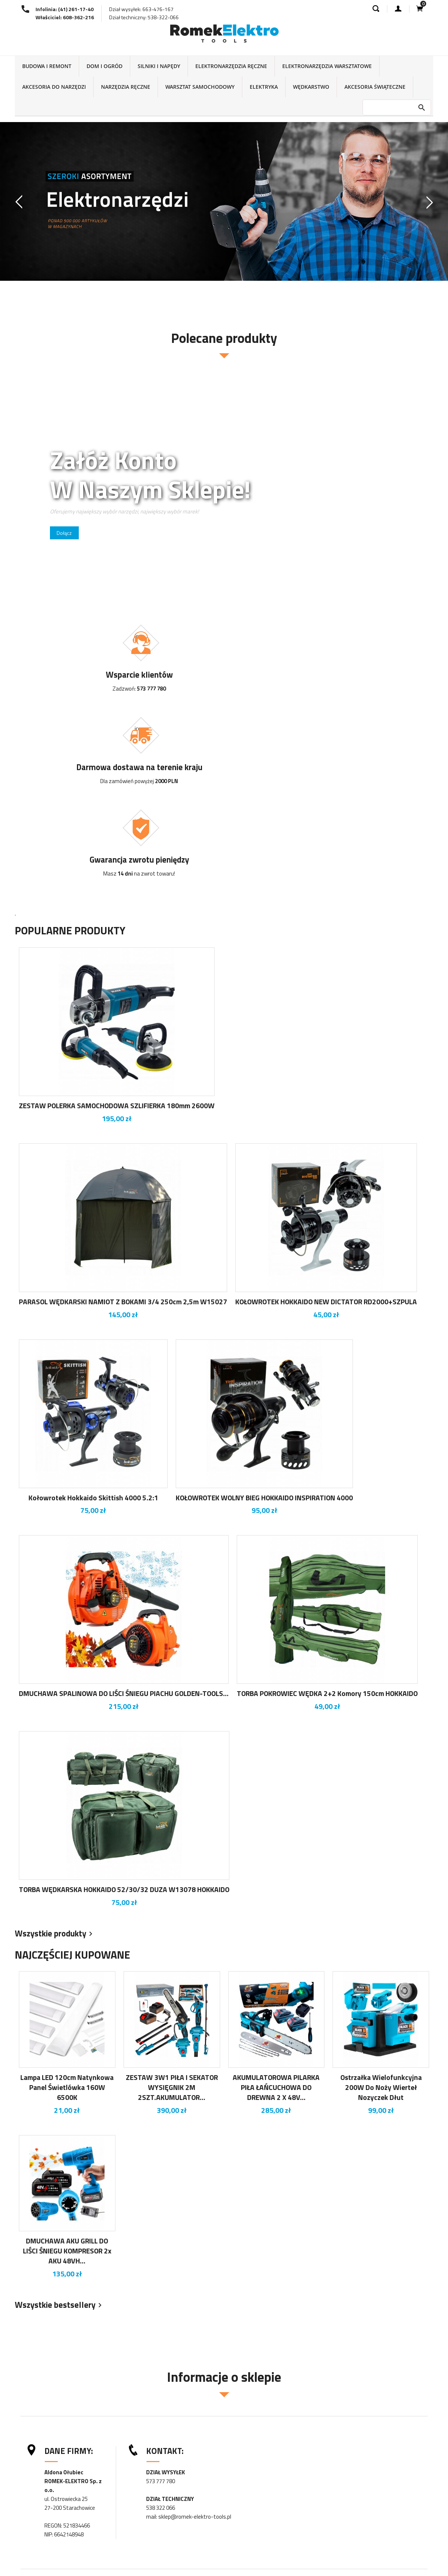 This screenshot has height=2576, width=448. Describe the element at coordinates (311, 86) in the screenshot. I see `WĘDKARSTWO` at that location.